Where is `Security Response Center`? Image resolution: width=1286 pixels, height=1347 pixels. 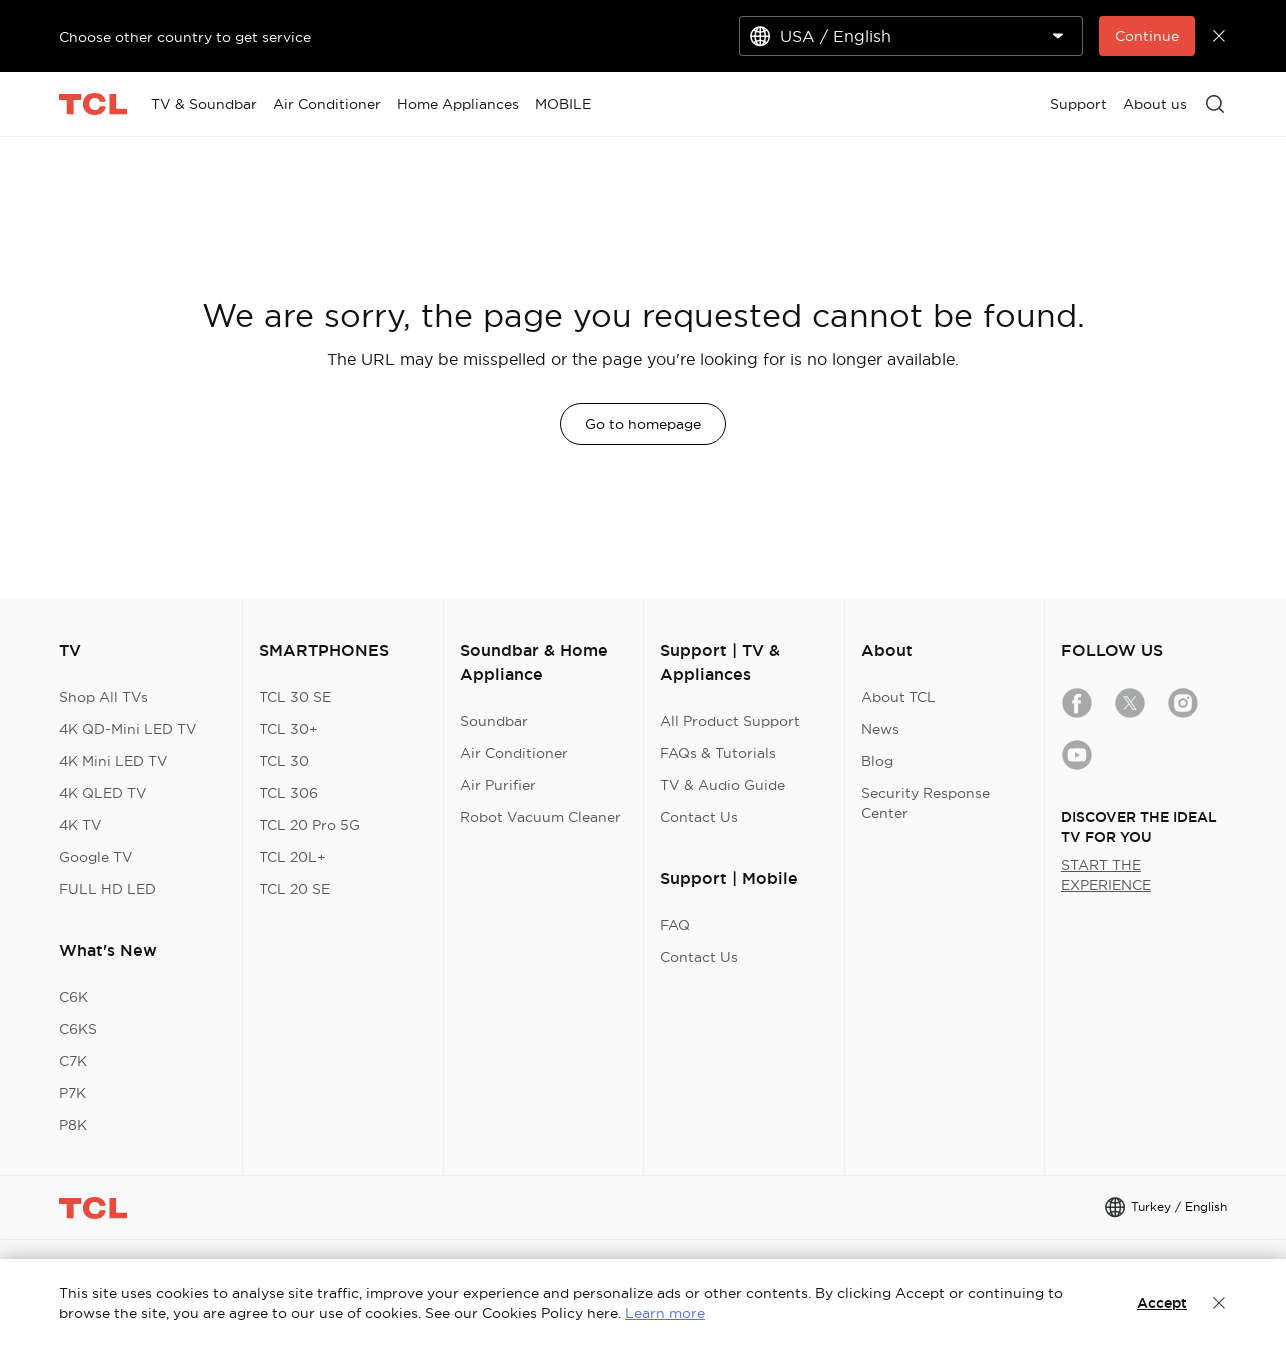
Security Response Center is located at coordinates (925, 803).